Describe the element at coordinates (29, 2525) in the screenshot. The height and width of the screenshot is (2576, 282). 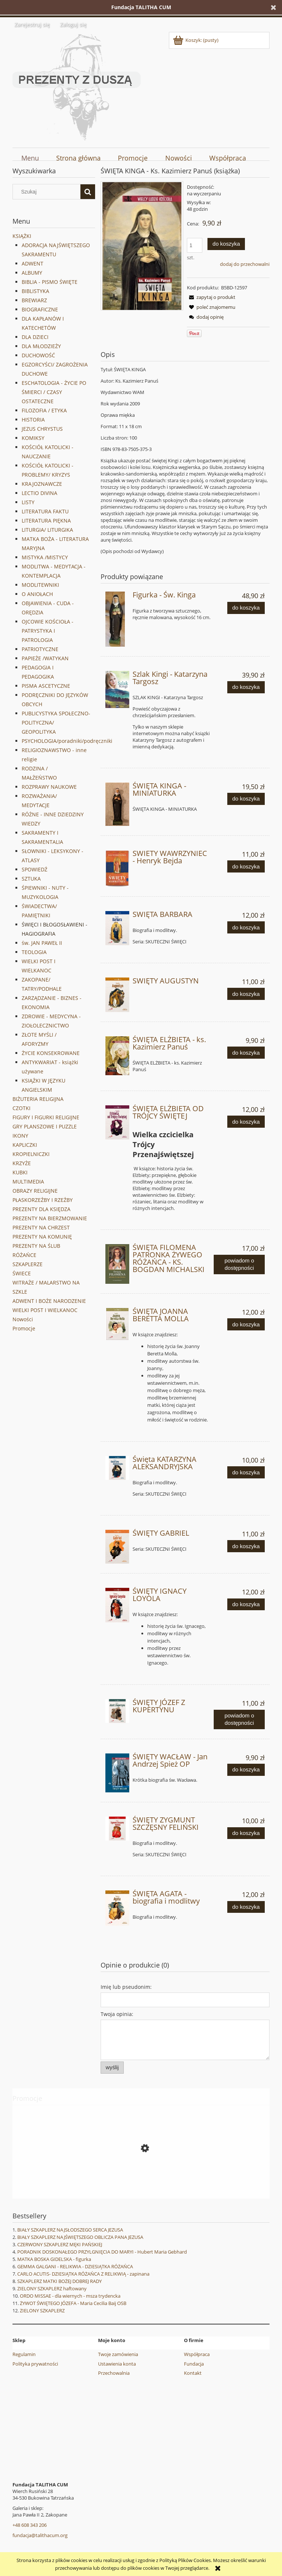
I see `+48 608 343 206` at that location.